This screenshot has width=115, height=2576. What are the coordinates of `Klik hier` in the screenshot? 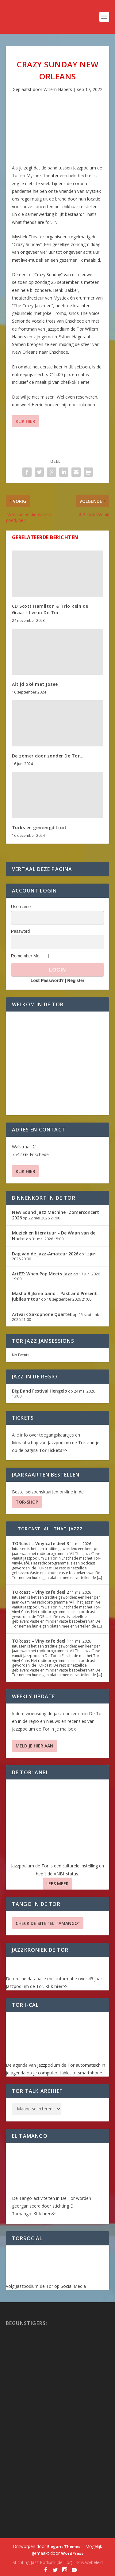 It's located at (25, 421).